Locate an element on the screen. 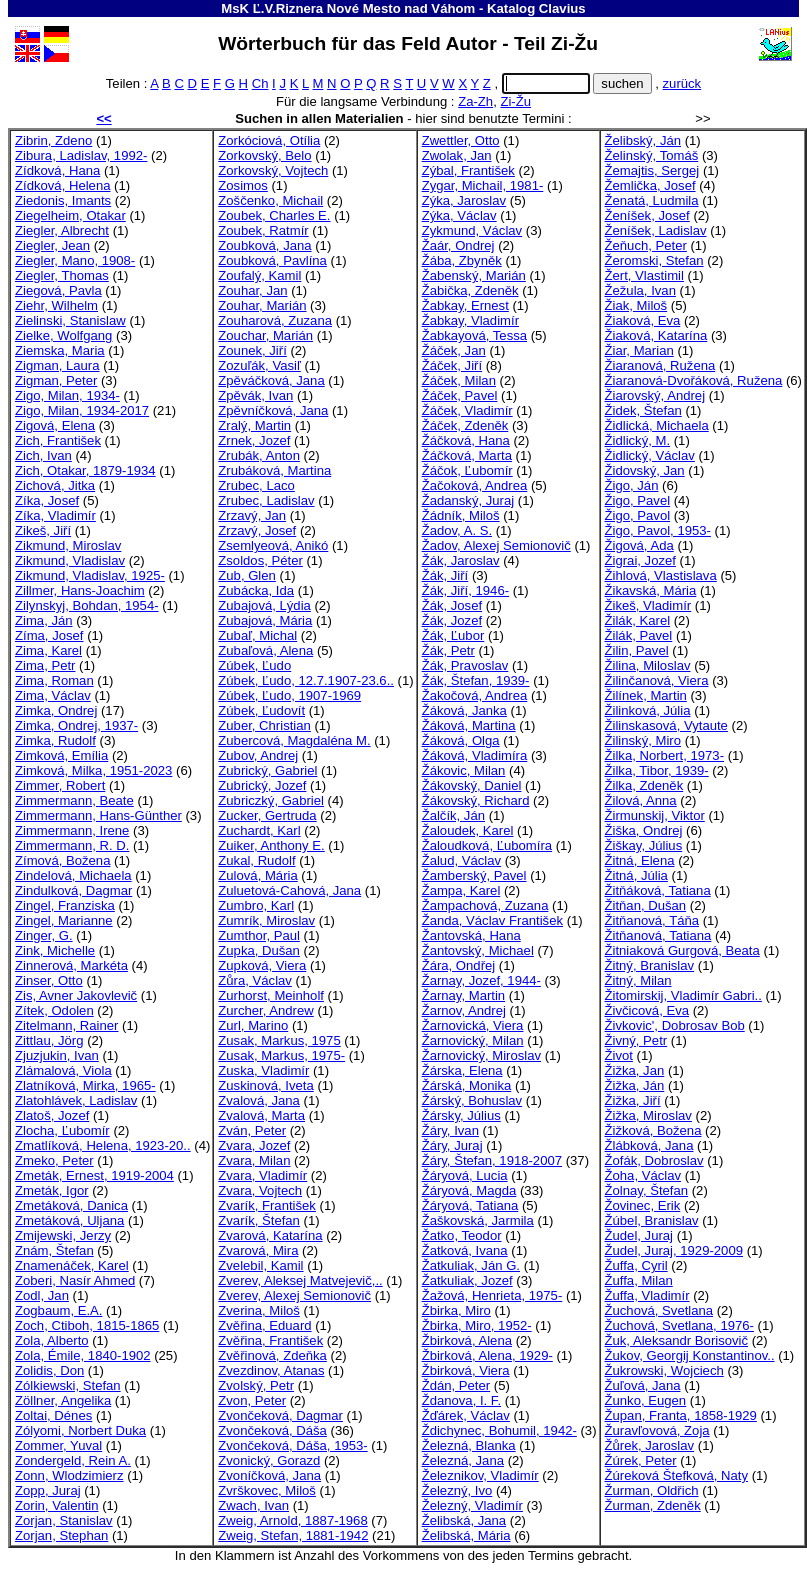 Image resolution: width=807 pixels, height=1571 pixels. Žežula, Ivan is located at coordinates (640, 290).